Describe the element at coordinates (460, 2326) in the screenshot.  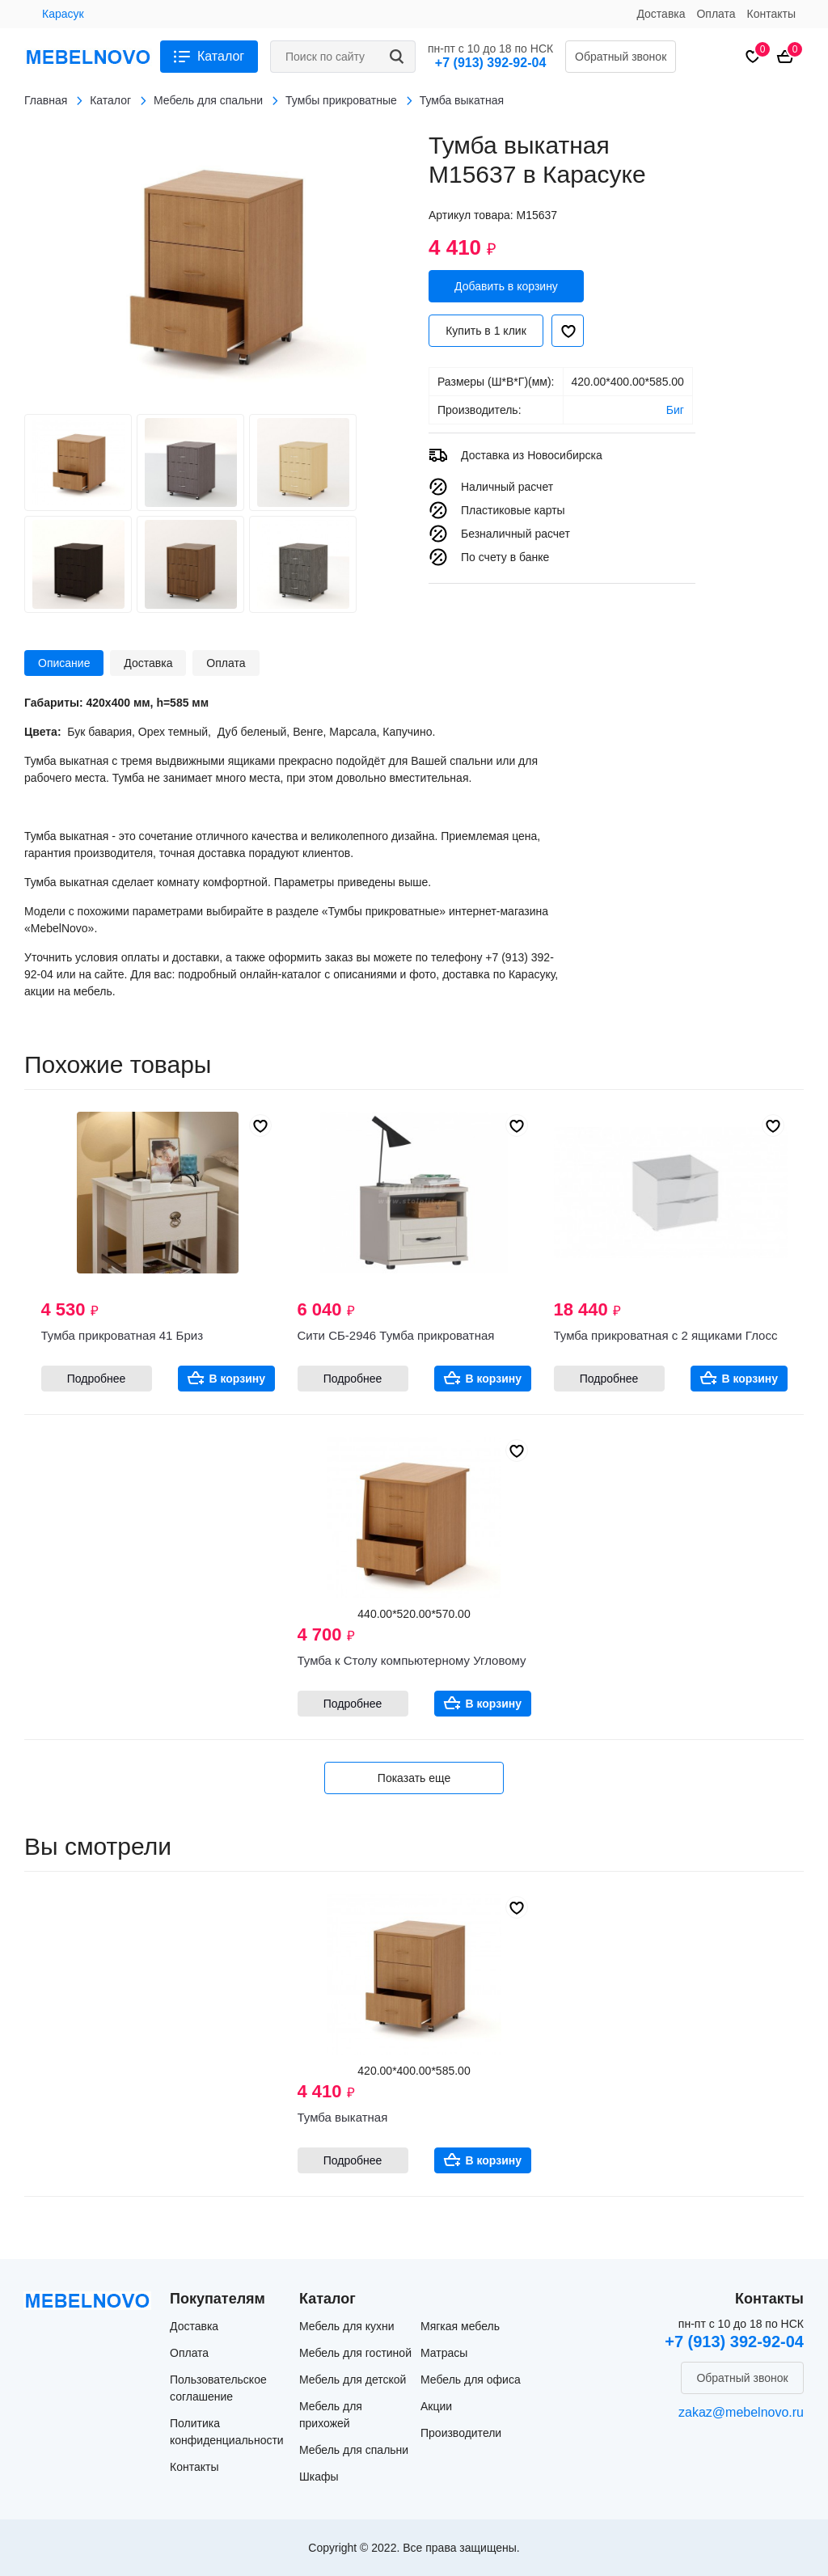
I see `Мягкая мебель` at that location.